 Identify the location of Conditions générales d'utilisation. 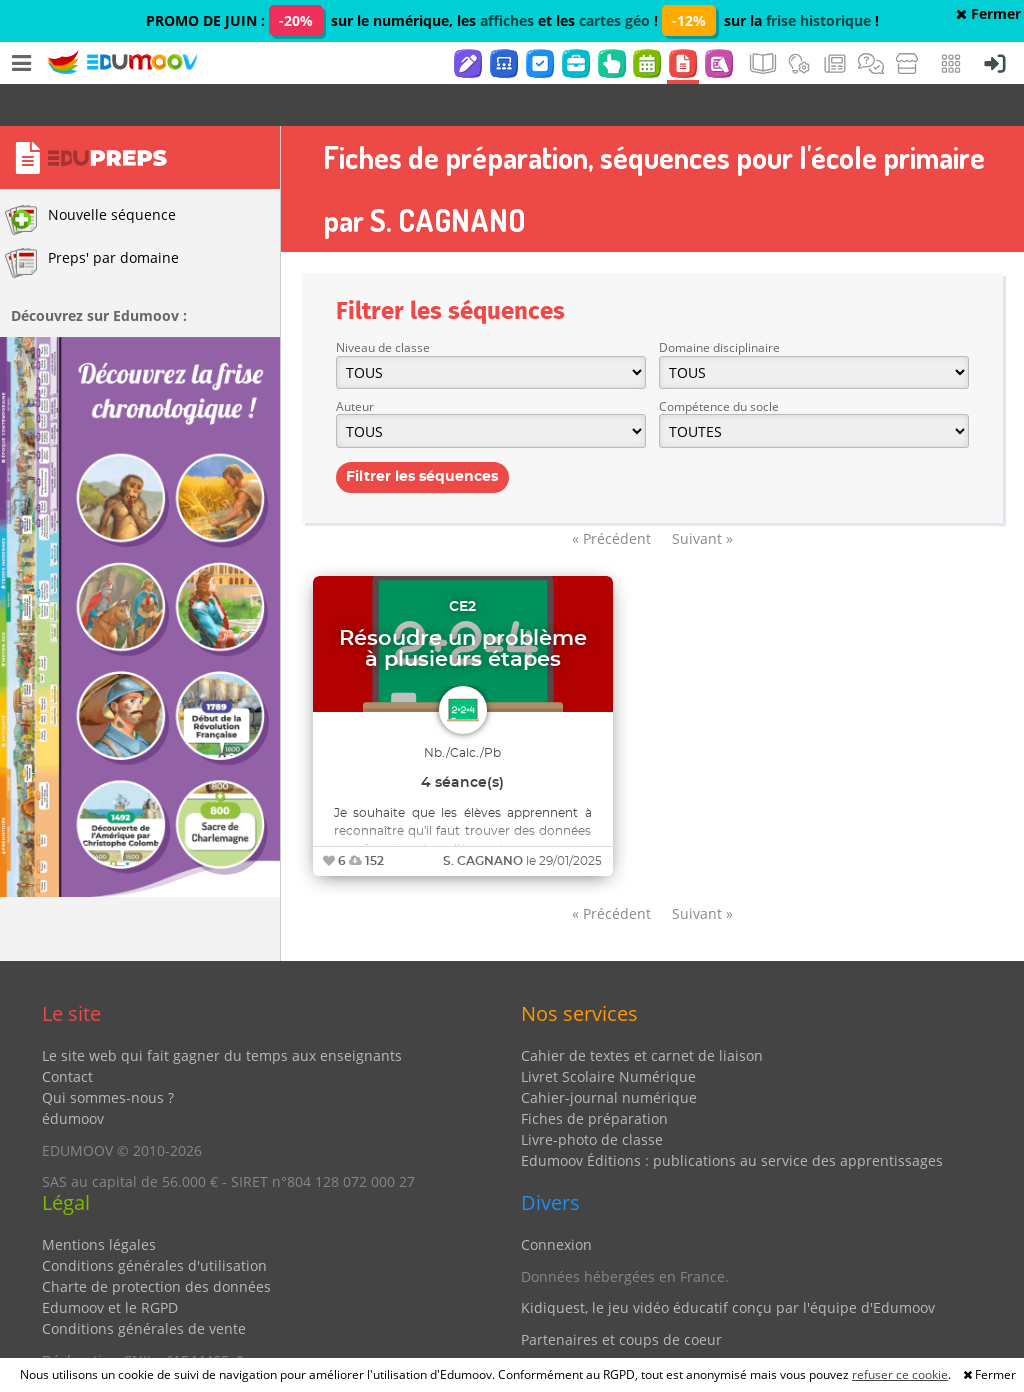
(154, 1223).